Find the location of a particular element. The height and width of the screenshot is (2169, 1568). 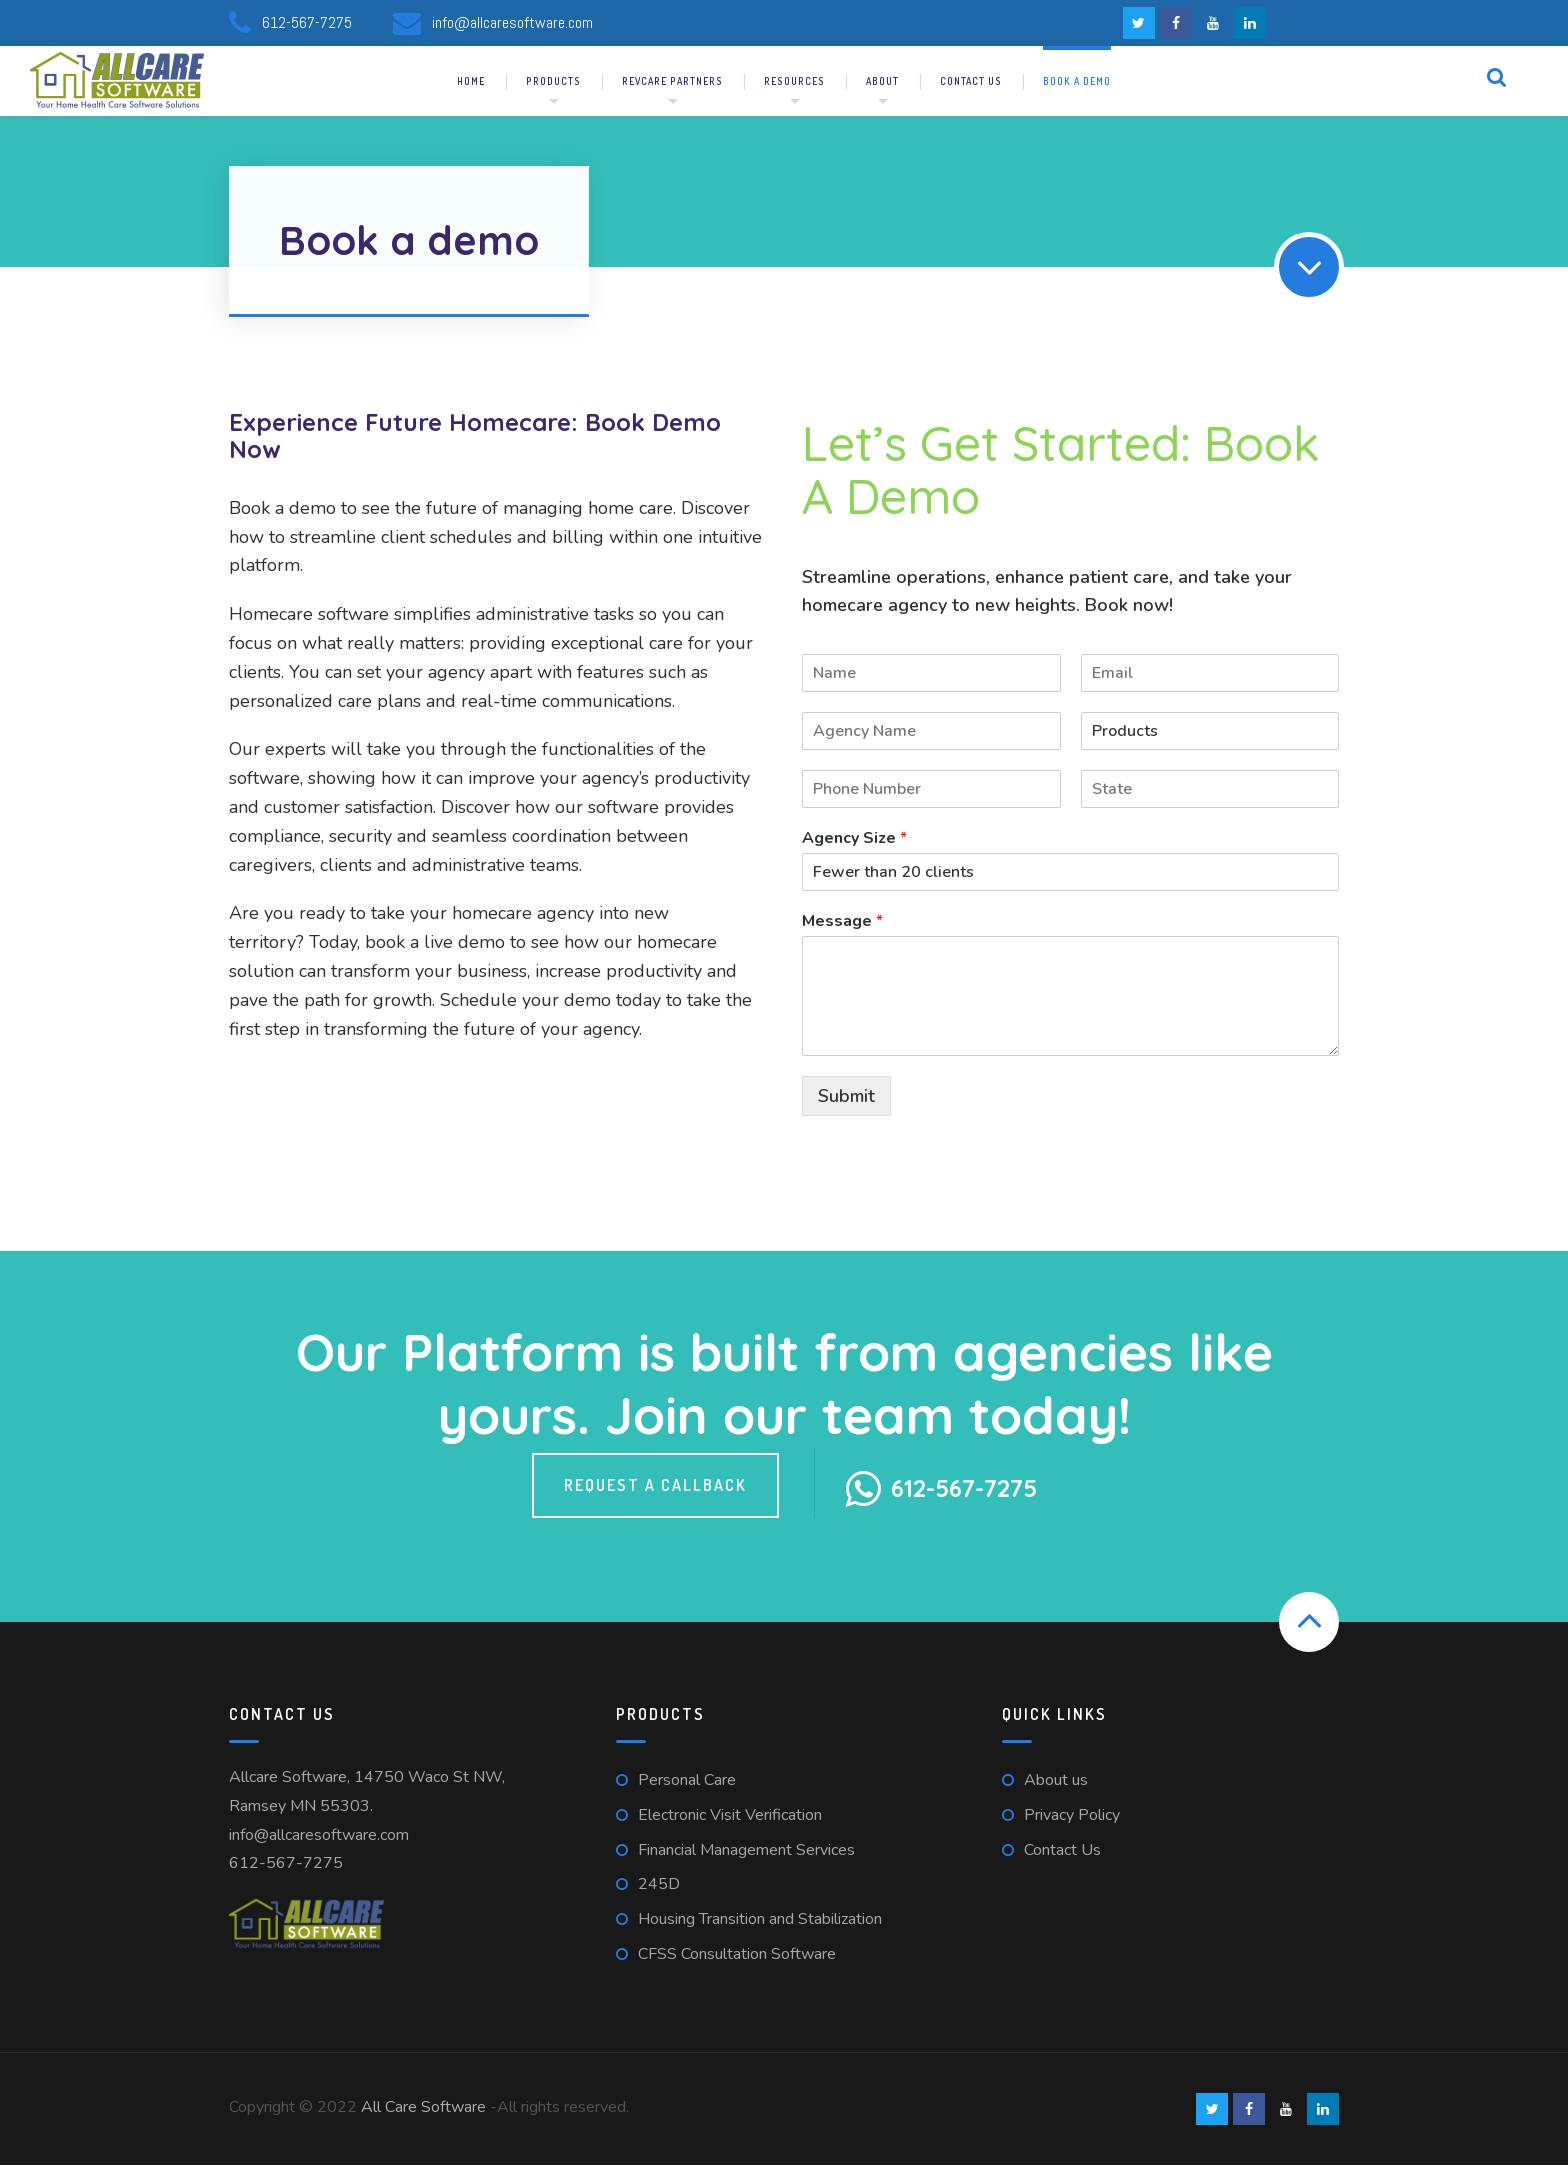

CFSS Consultation Software is located at coordinates (737, 1958).